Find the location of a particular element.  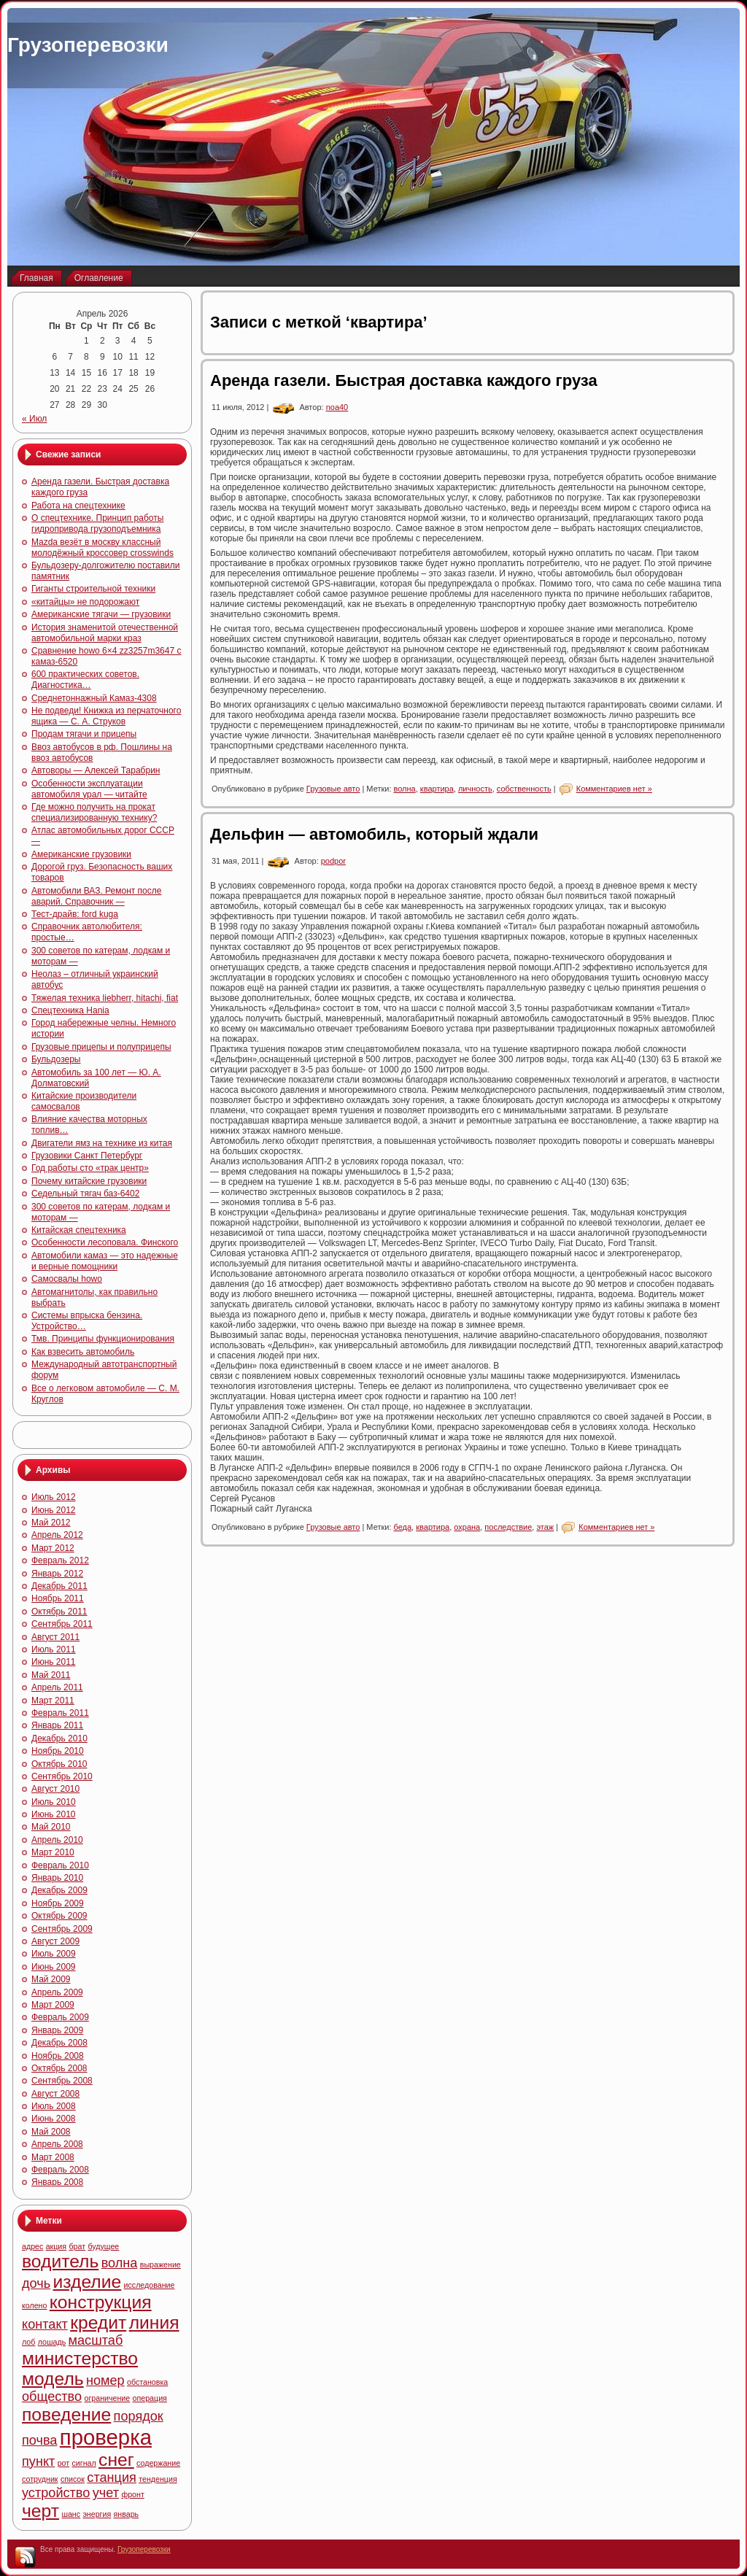

Май 2008 is located at coordinates (51, 2132).